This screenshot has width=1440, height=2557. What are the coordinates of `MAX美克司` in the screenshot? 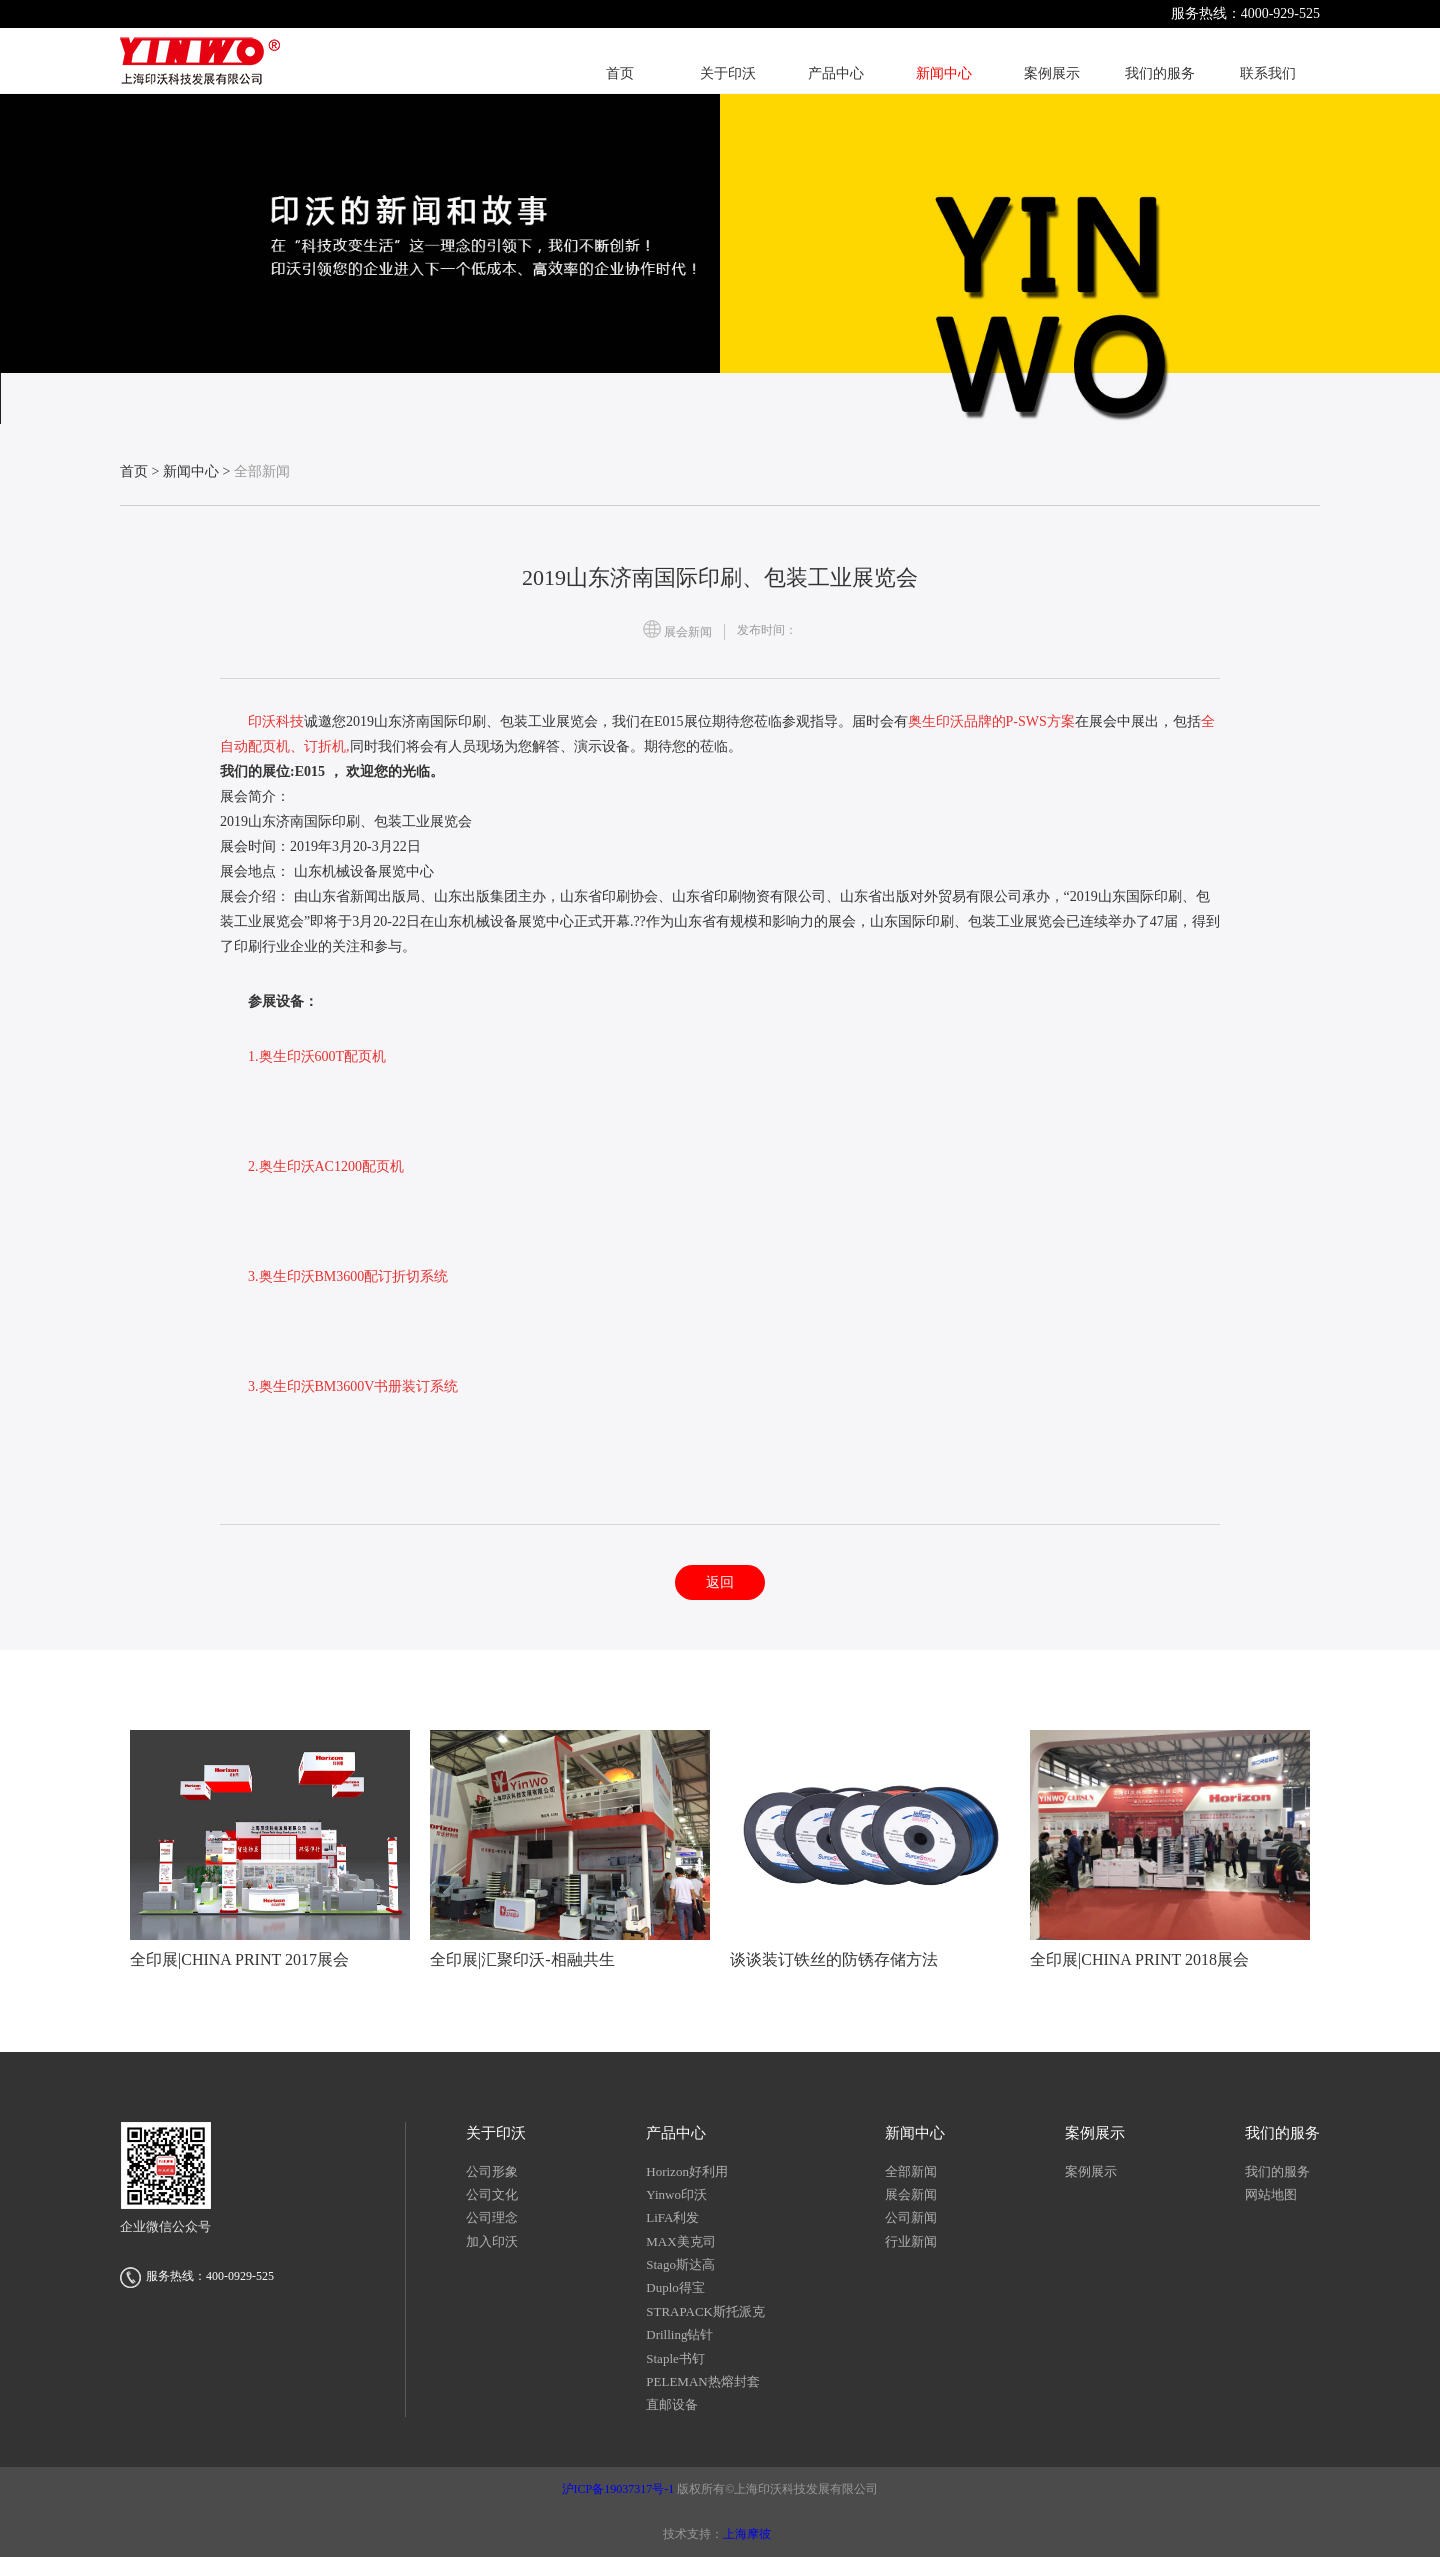 It's located at (680, 2241).